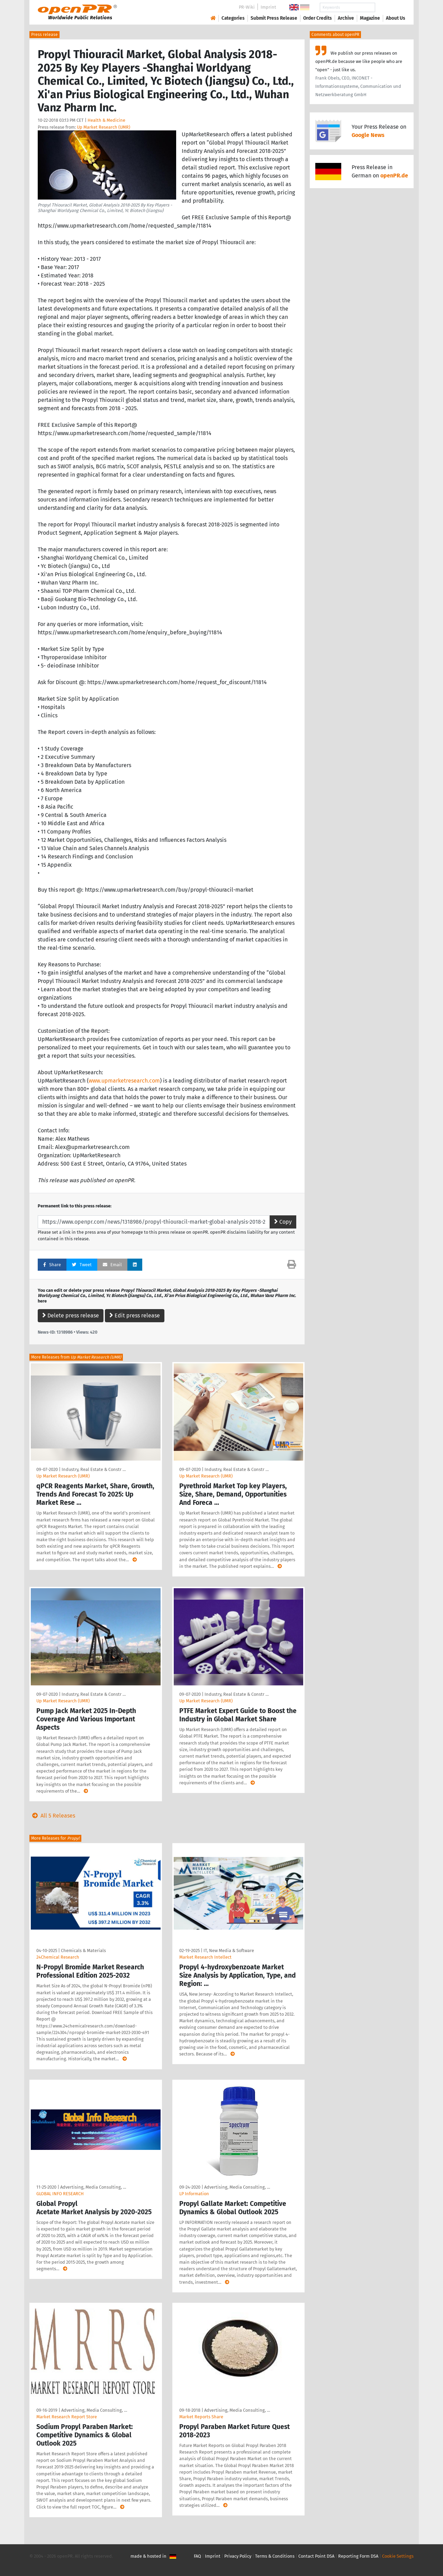  Describe the element at coordinates (395, 18) in the screenshot. I see `About Us` at that location.